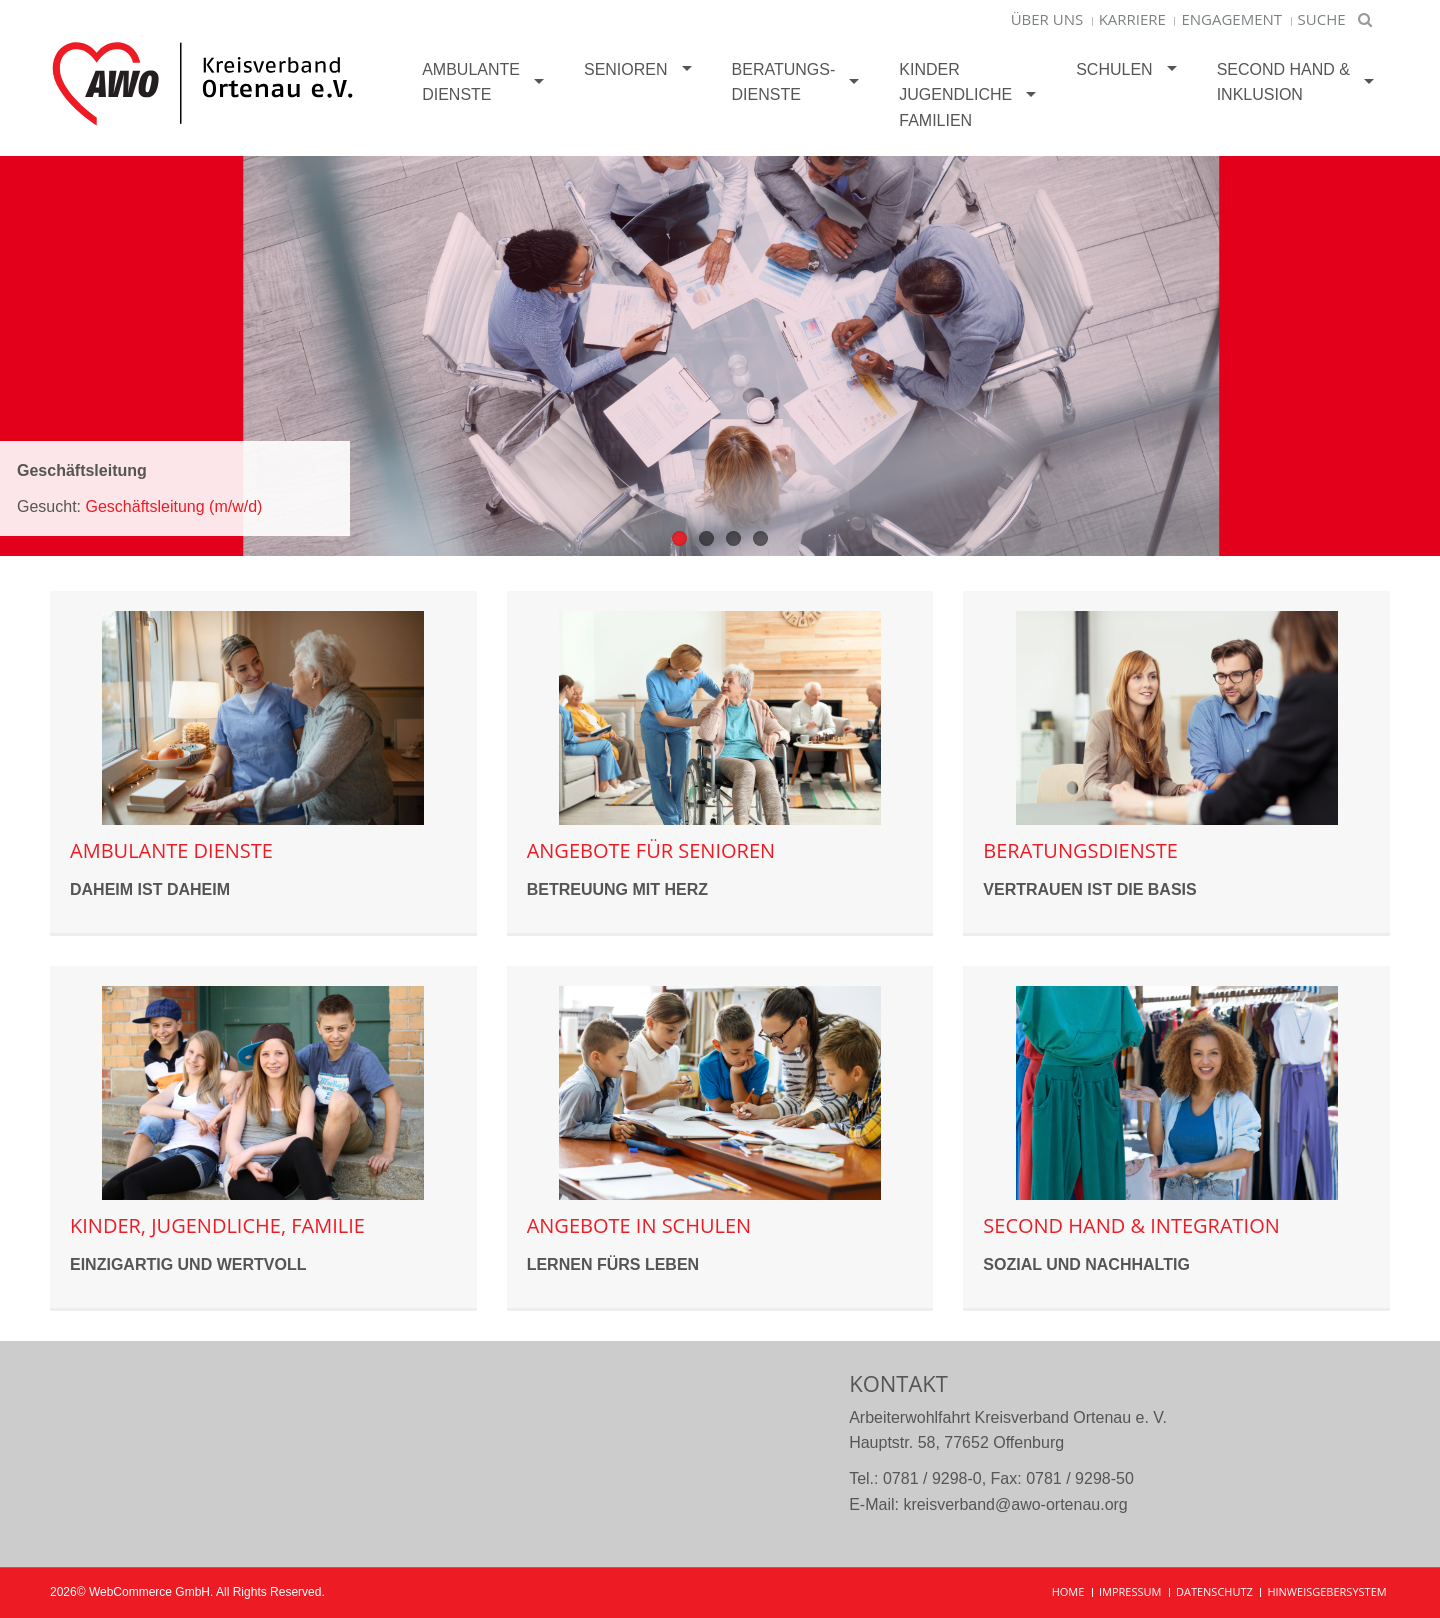 This screenshot has height=1618, width=1440. What do you see at coordinates (1131, 1225) in the screenshot?
I see `Second Hand & Integration` at bounding box center [1131, 1225].